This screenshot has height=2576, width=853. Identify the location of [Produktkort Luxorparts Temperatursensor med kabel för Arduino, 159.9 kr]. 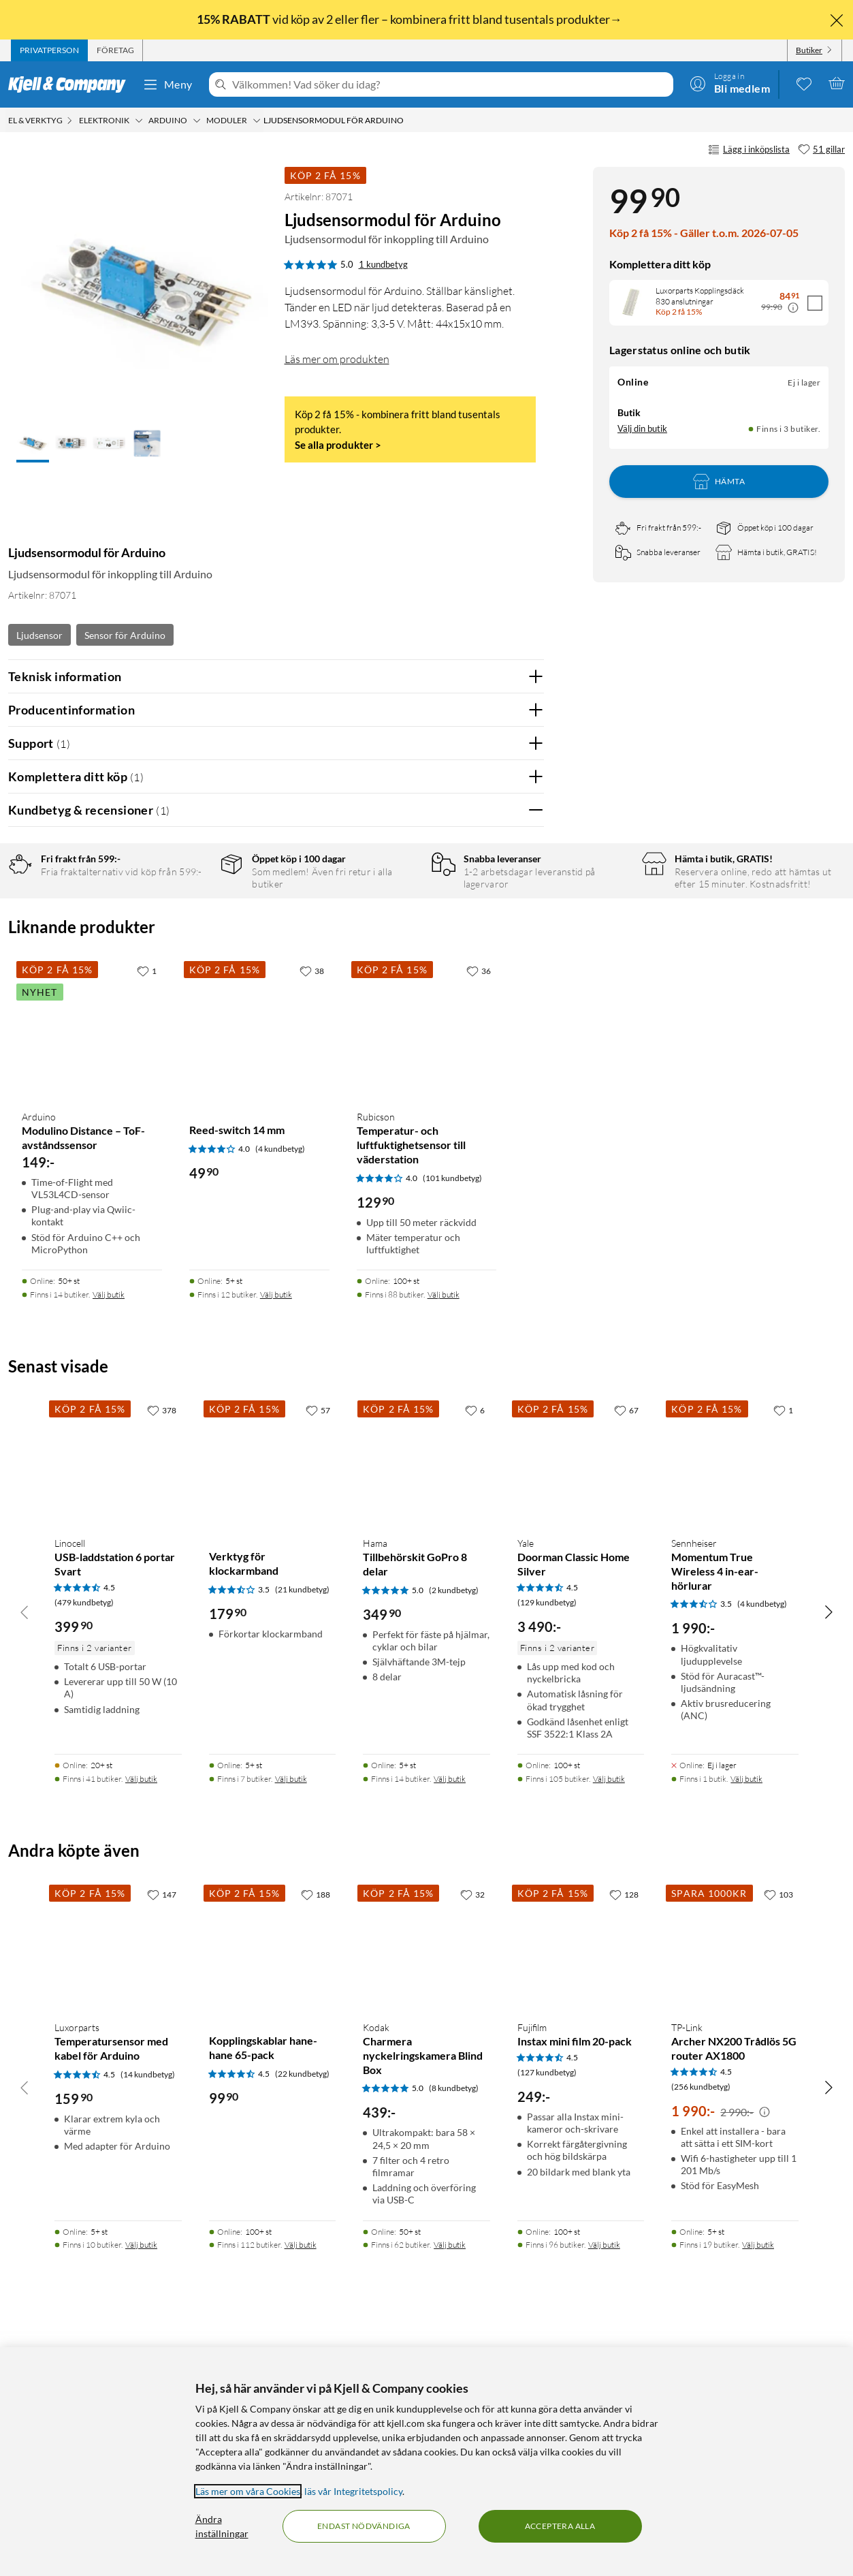
(118, 2184).